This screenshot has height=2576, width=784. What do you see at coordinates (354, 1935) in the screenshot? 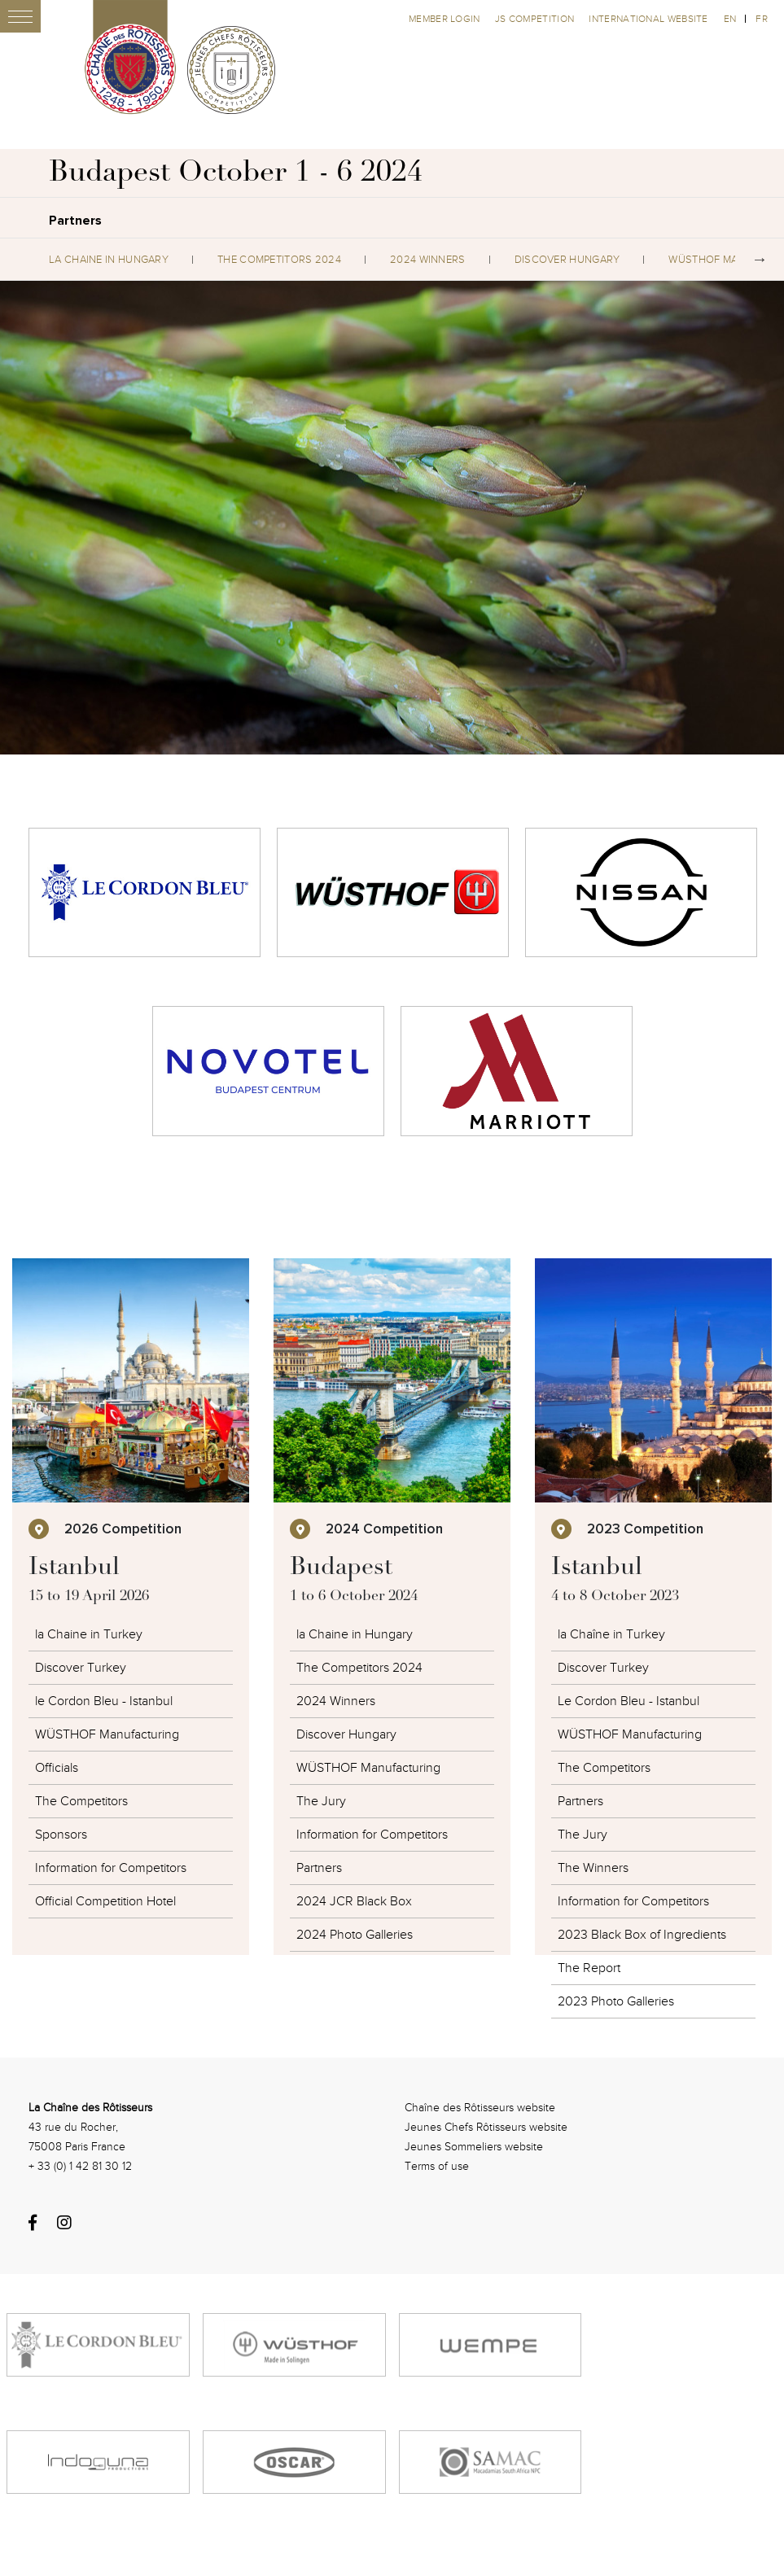
I see `2024 Photo Galleries` at bounding box center [354, 1935].